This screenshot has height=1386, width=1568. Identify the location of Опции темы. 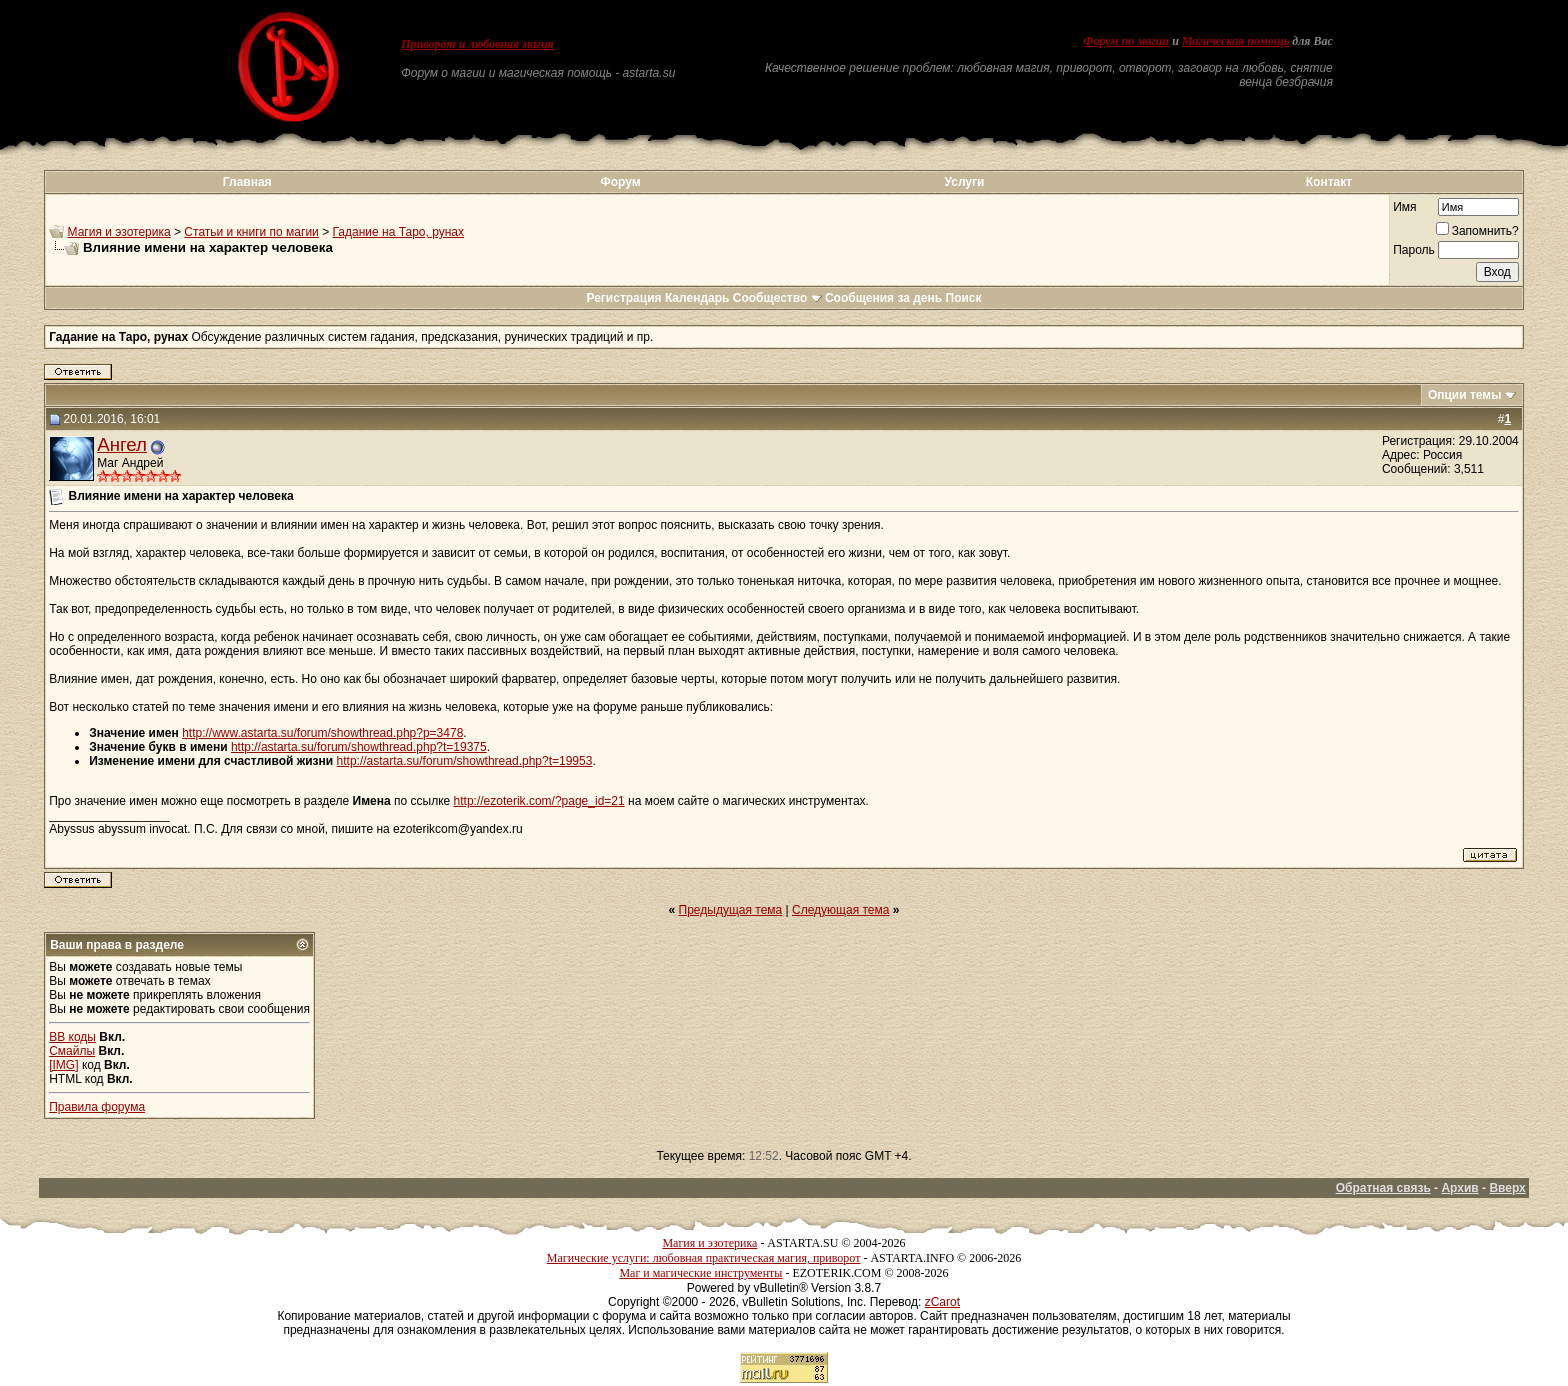
(1465, 395).